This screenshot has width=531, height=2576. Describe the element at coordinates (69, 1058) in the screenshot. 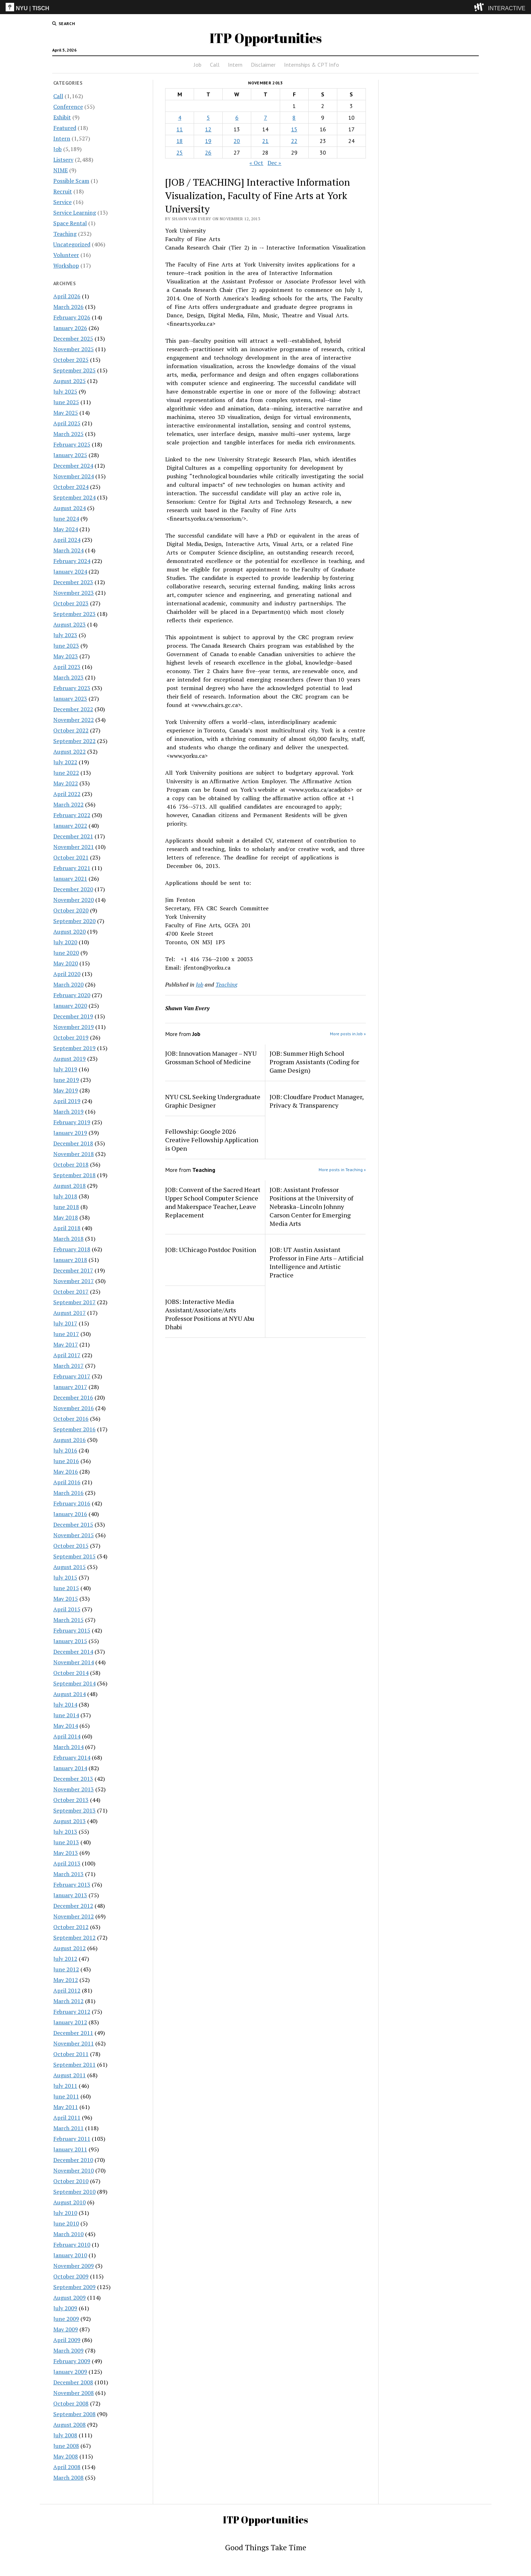

I see `August 2019` at that location.